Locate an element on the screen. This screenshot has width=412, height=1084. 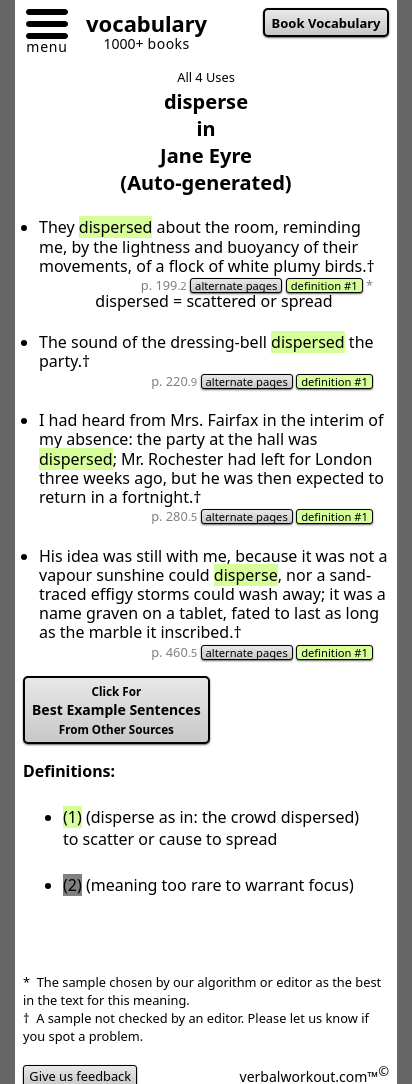
Book Vocabulary is located at coordinates (326, 23).